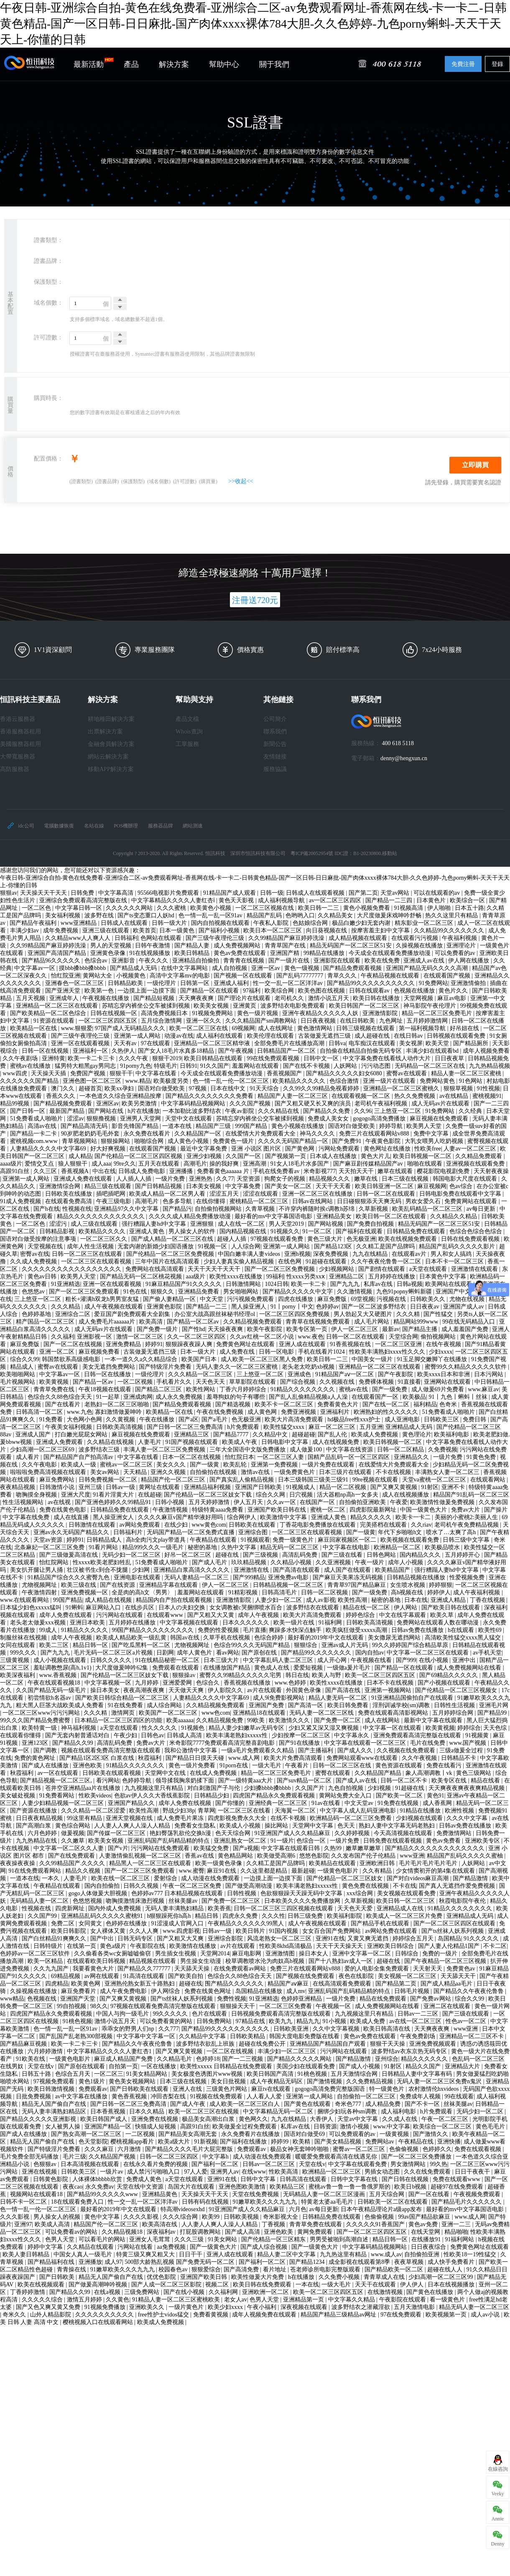  Describe the element at coordinates (387, 1194) in the screenshot. I see `日韩一区二区在线观看` at that location.